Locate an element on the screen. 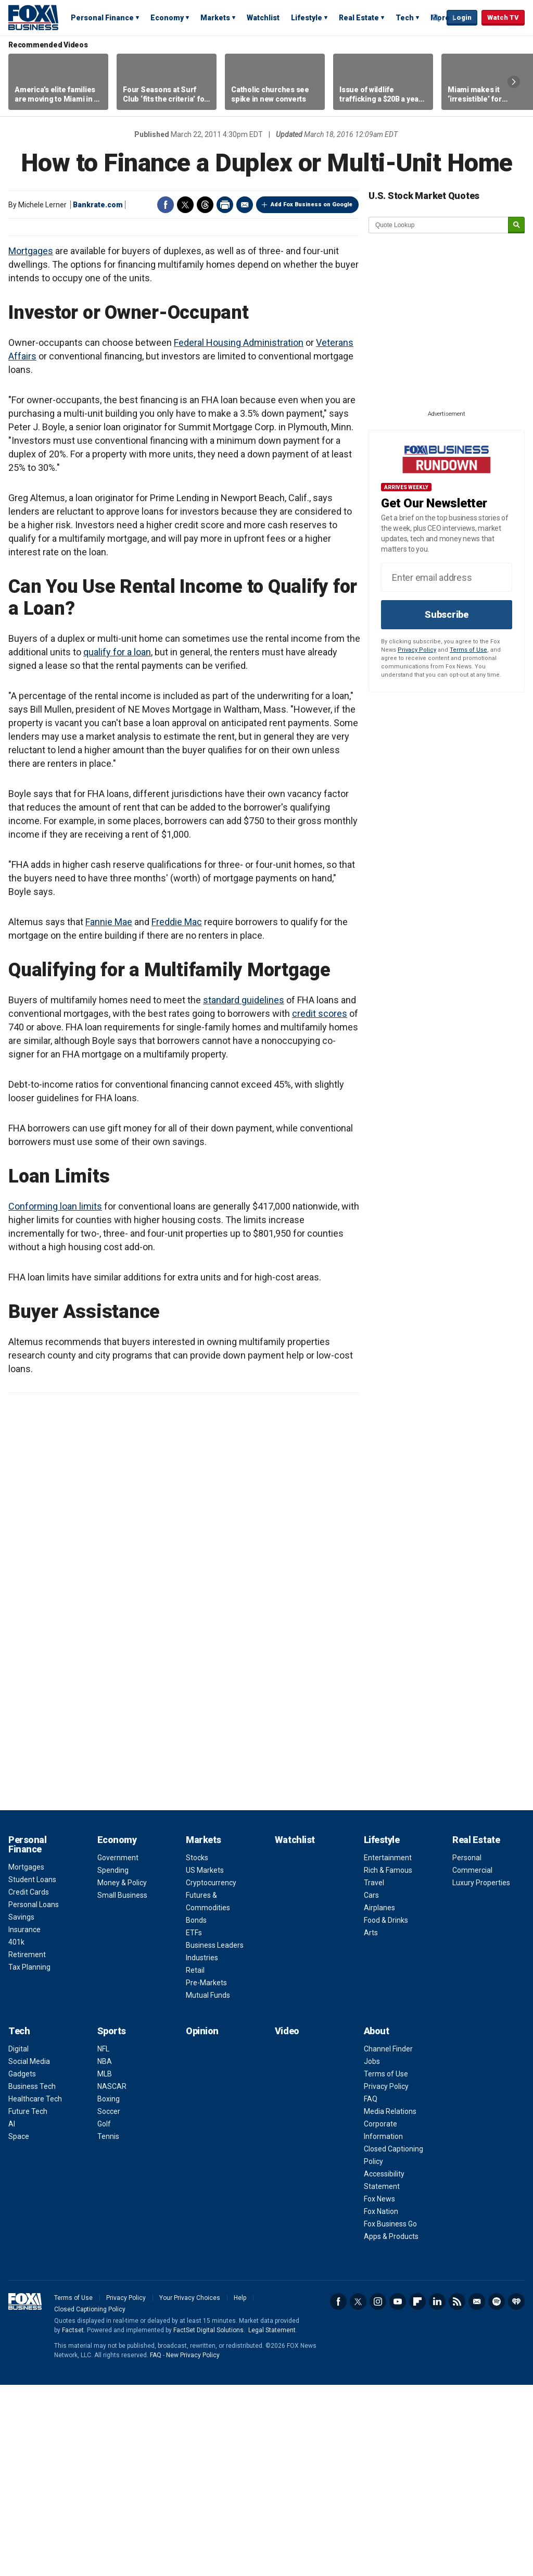 This screenshot has width=533, height=2576. Watch TV is located at coordinates (503, 17).